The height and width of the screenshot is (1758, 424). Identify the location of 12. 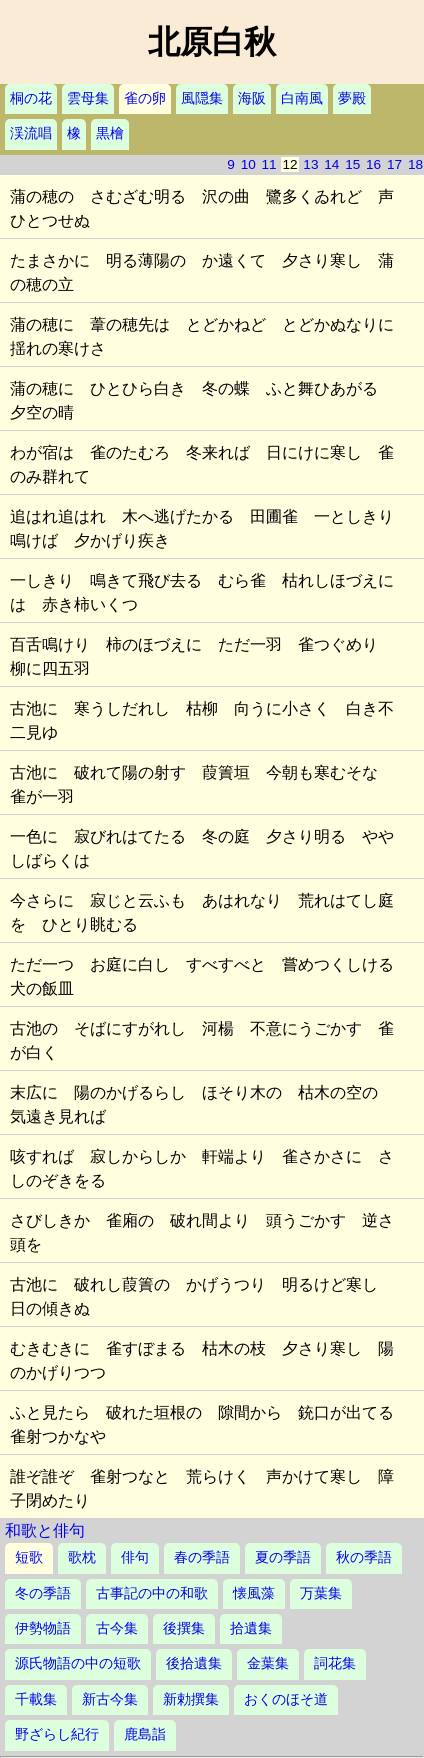
(289, 164).